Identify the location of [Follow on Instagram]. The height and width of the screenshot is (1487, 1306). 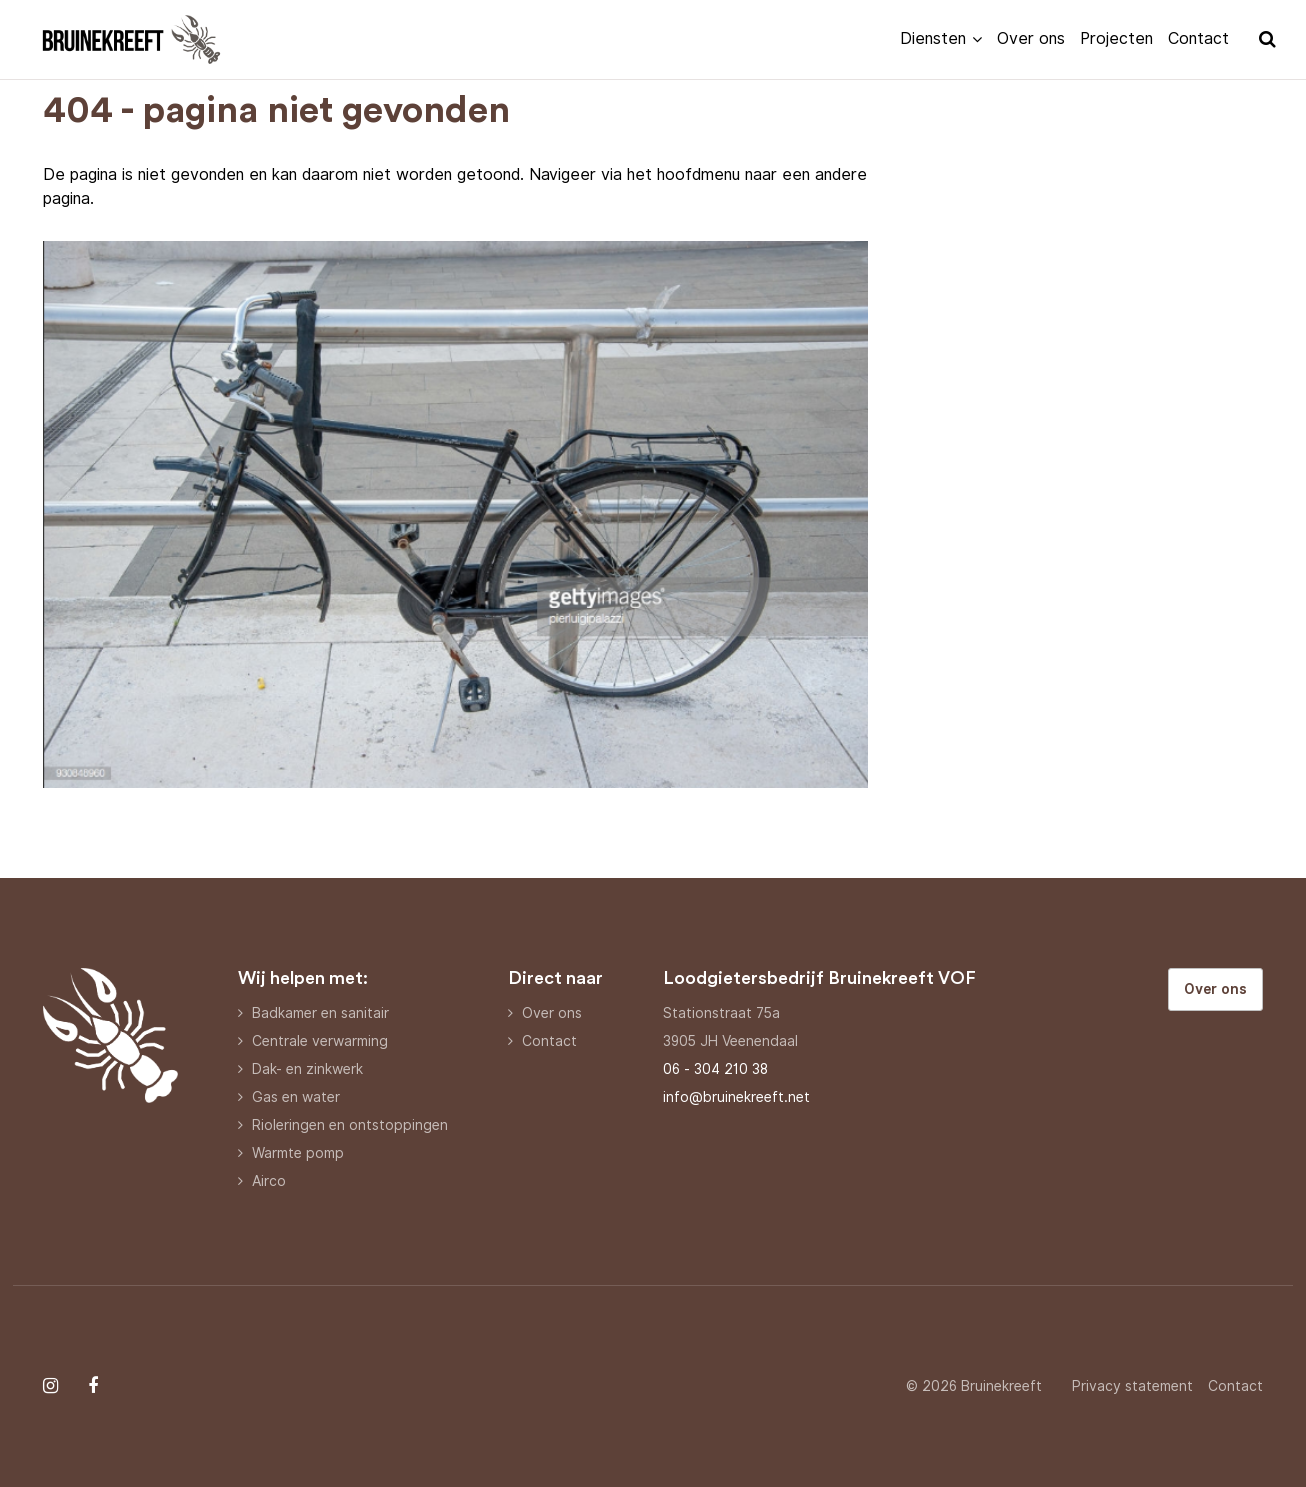
(50, 1386).